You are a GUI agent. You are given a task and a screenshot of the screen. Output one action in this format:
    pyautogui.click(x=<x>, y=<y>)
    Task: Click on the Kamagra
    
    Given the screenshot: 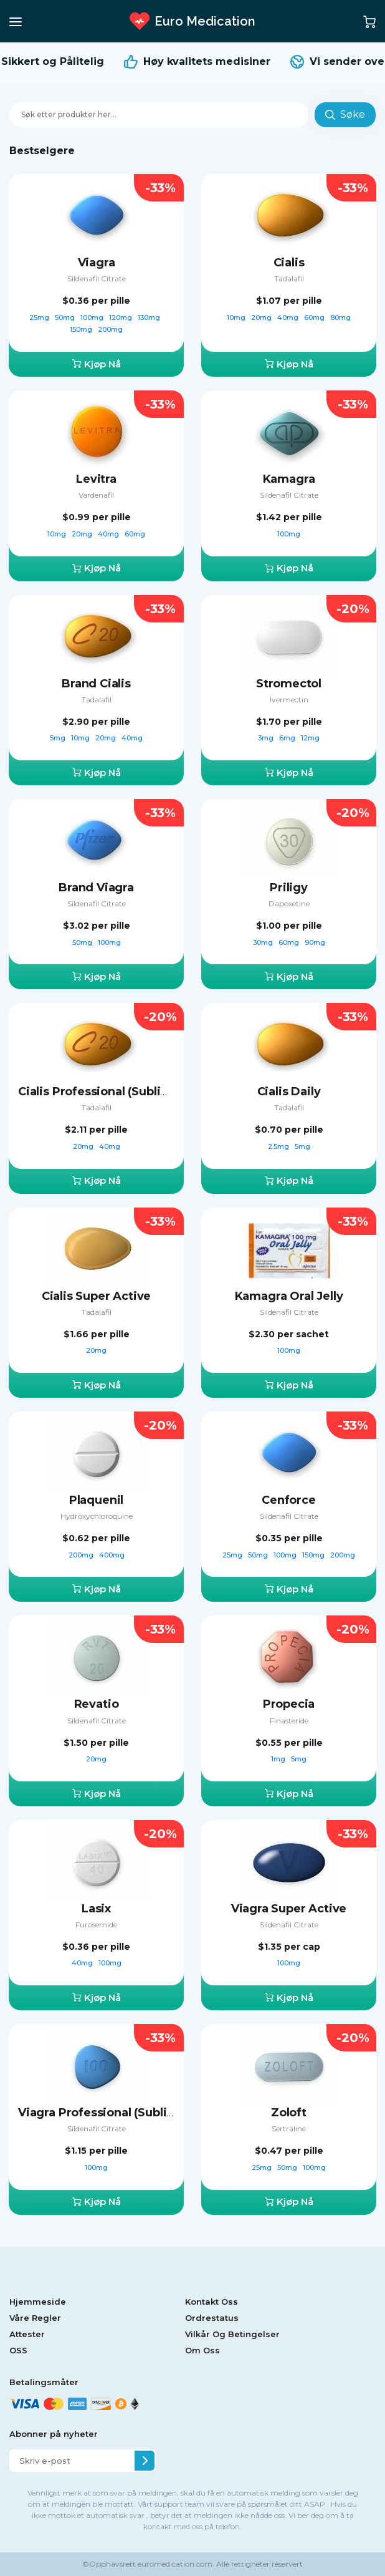 What is the action you would take?
    pyautogui.click(x=289, y=479)
    